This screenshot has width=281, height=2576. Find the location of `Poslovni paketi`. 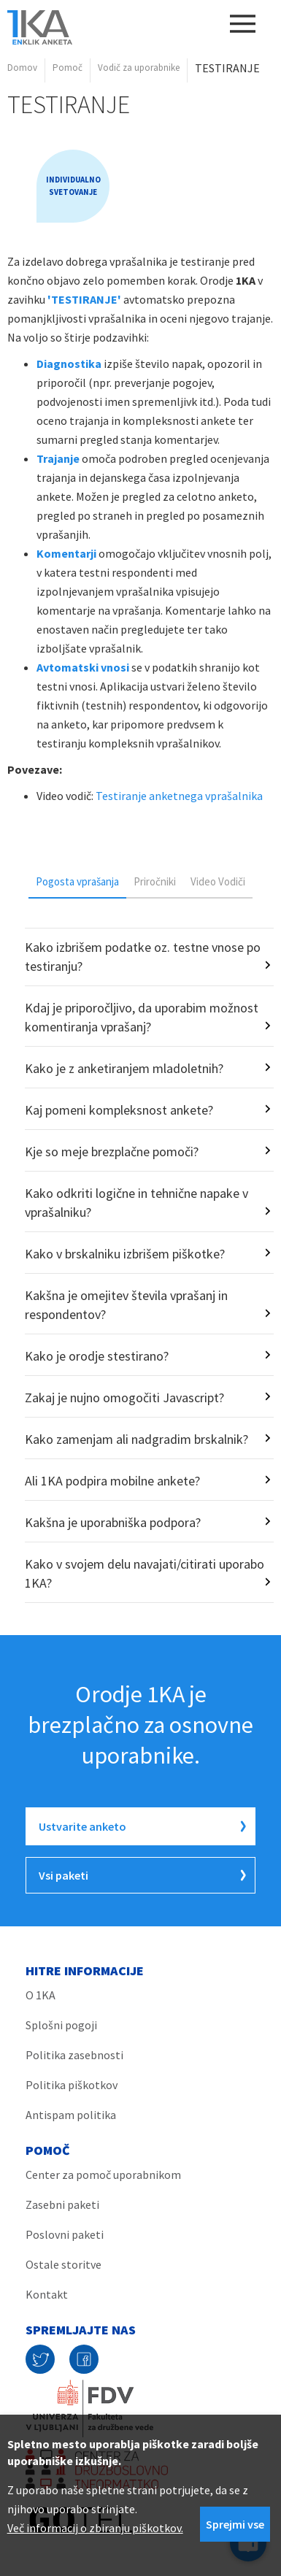

Poslovni paketi is located at coordinates (65, 2234).